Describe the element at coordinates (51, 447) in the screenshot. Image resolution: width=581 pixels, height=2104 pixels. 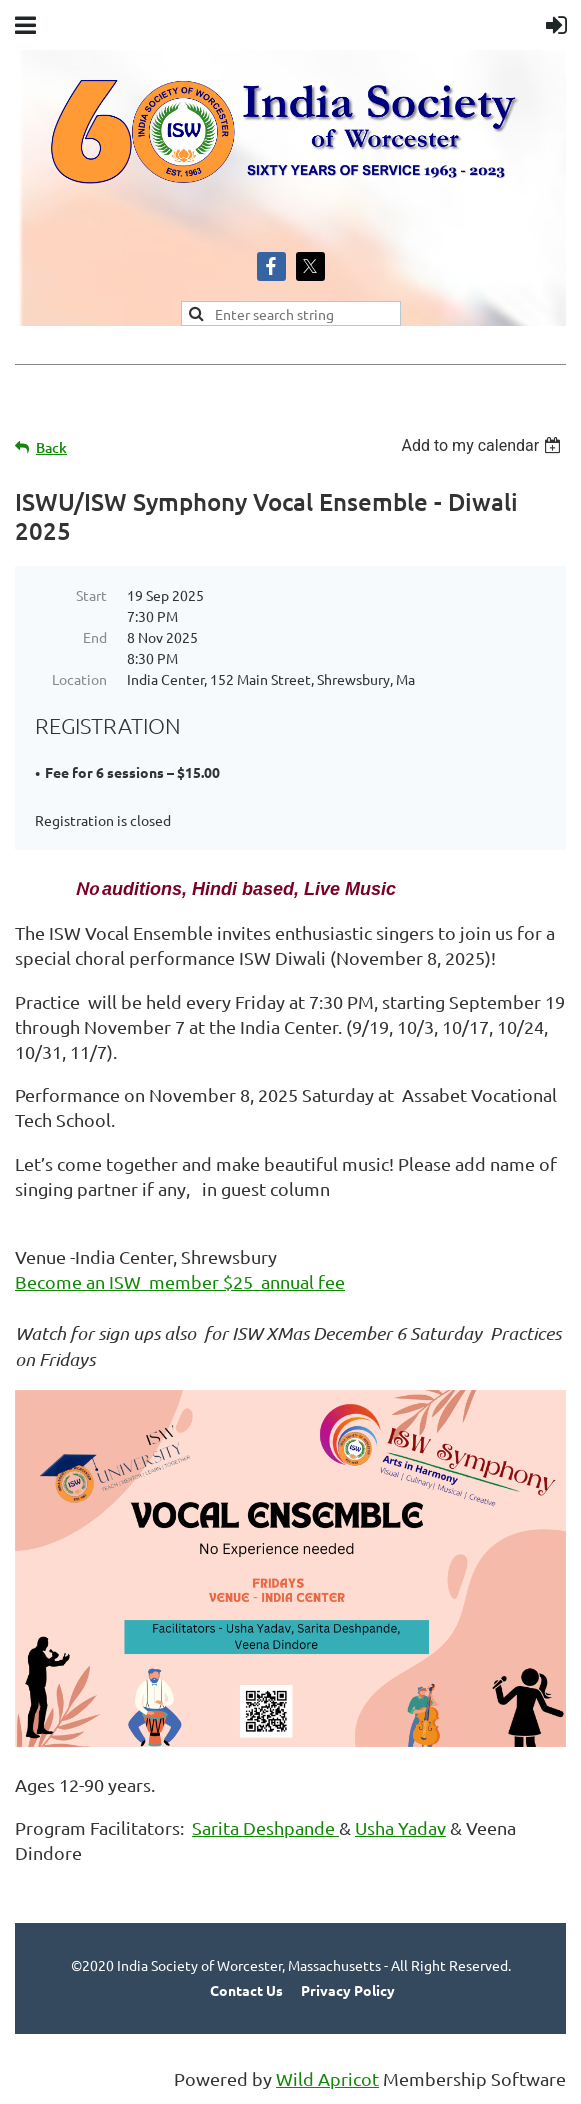
I see `Back` at that location.